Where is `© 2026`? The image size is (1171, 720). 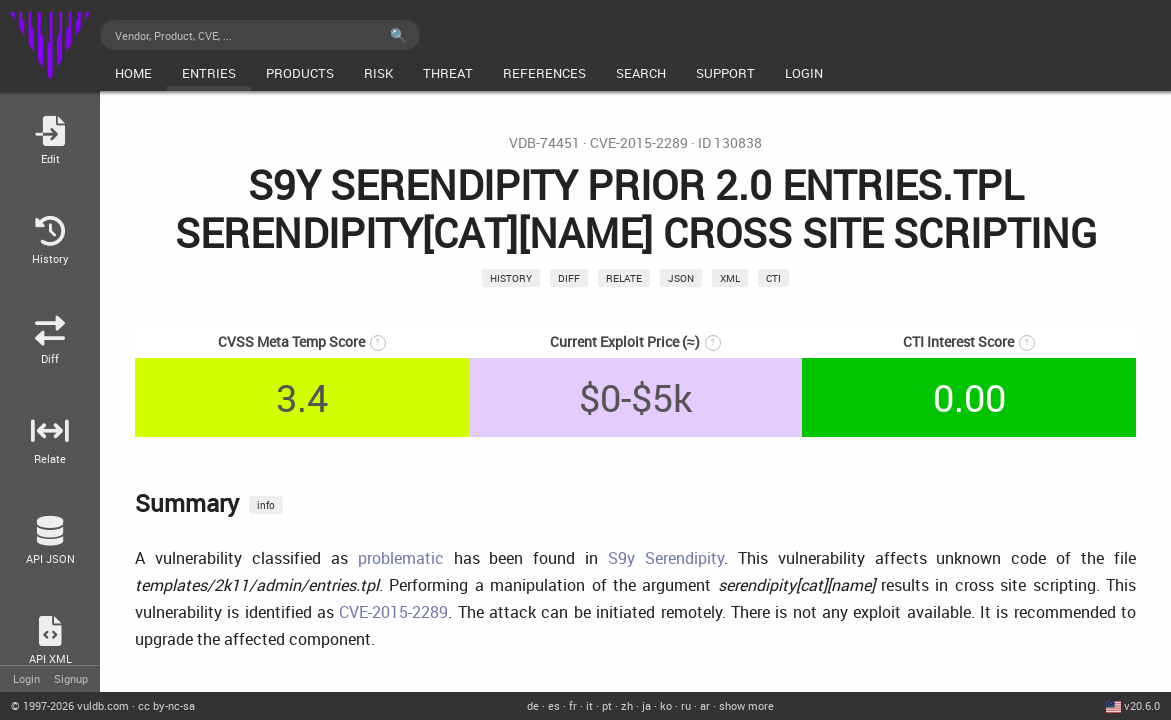
© 2026 is located at coordinates (70, 705).